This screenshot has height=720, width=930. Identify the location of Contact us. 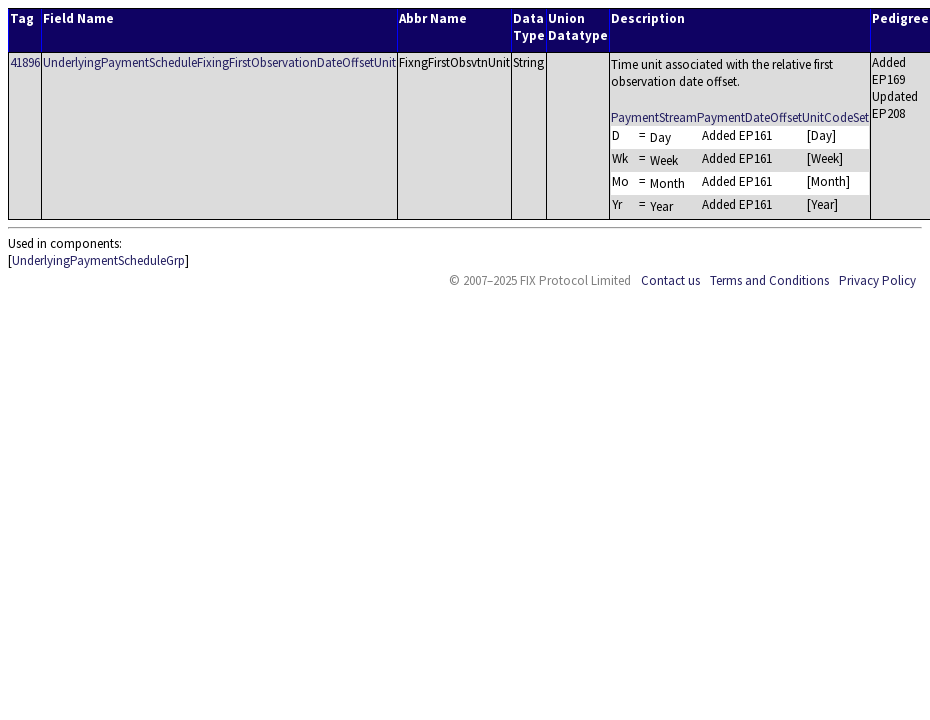
(670, 280).